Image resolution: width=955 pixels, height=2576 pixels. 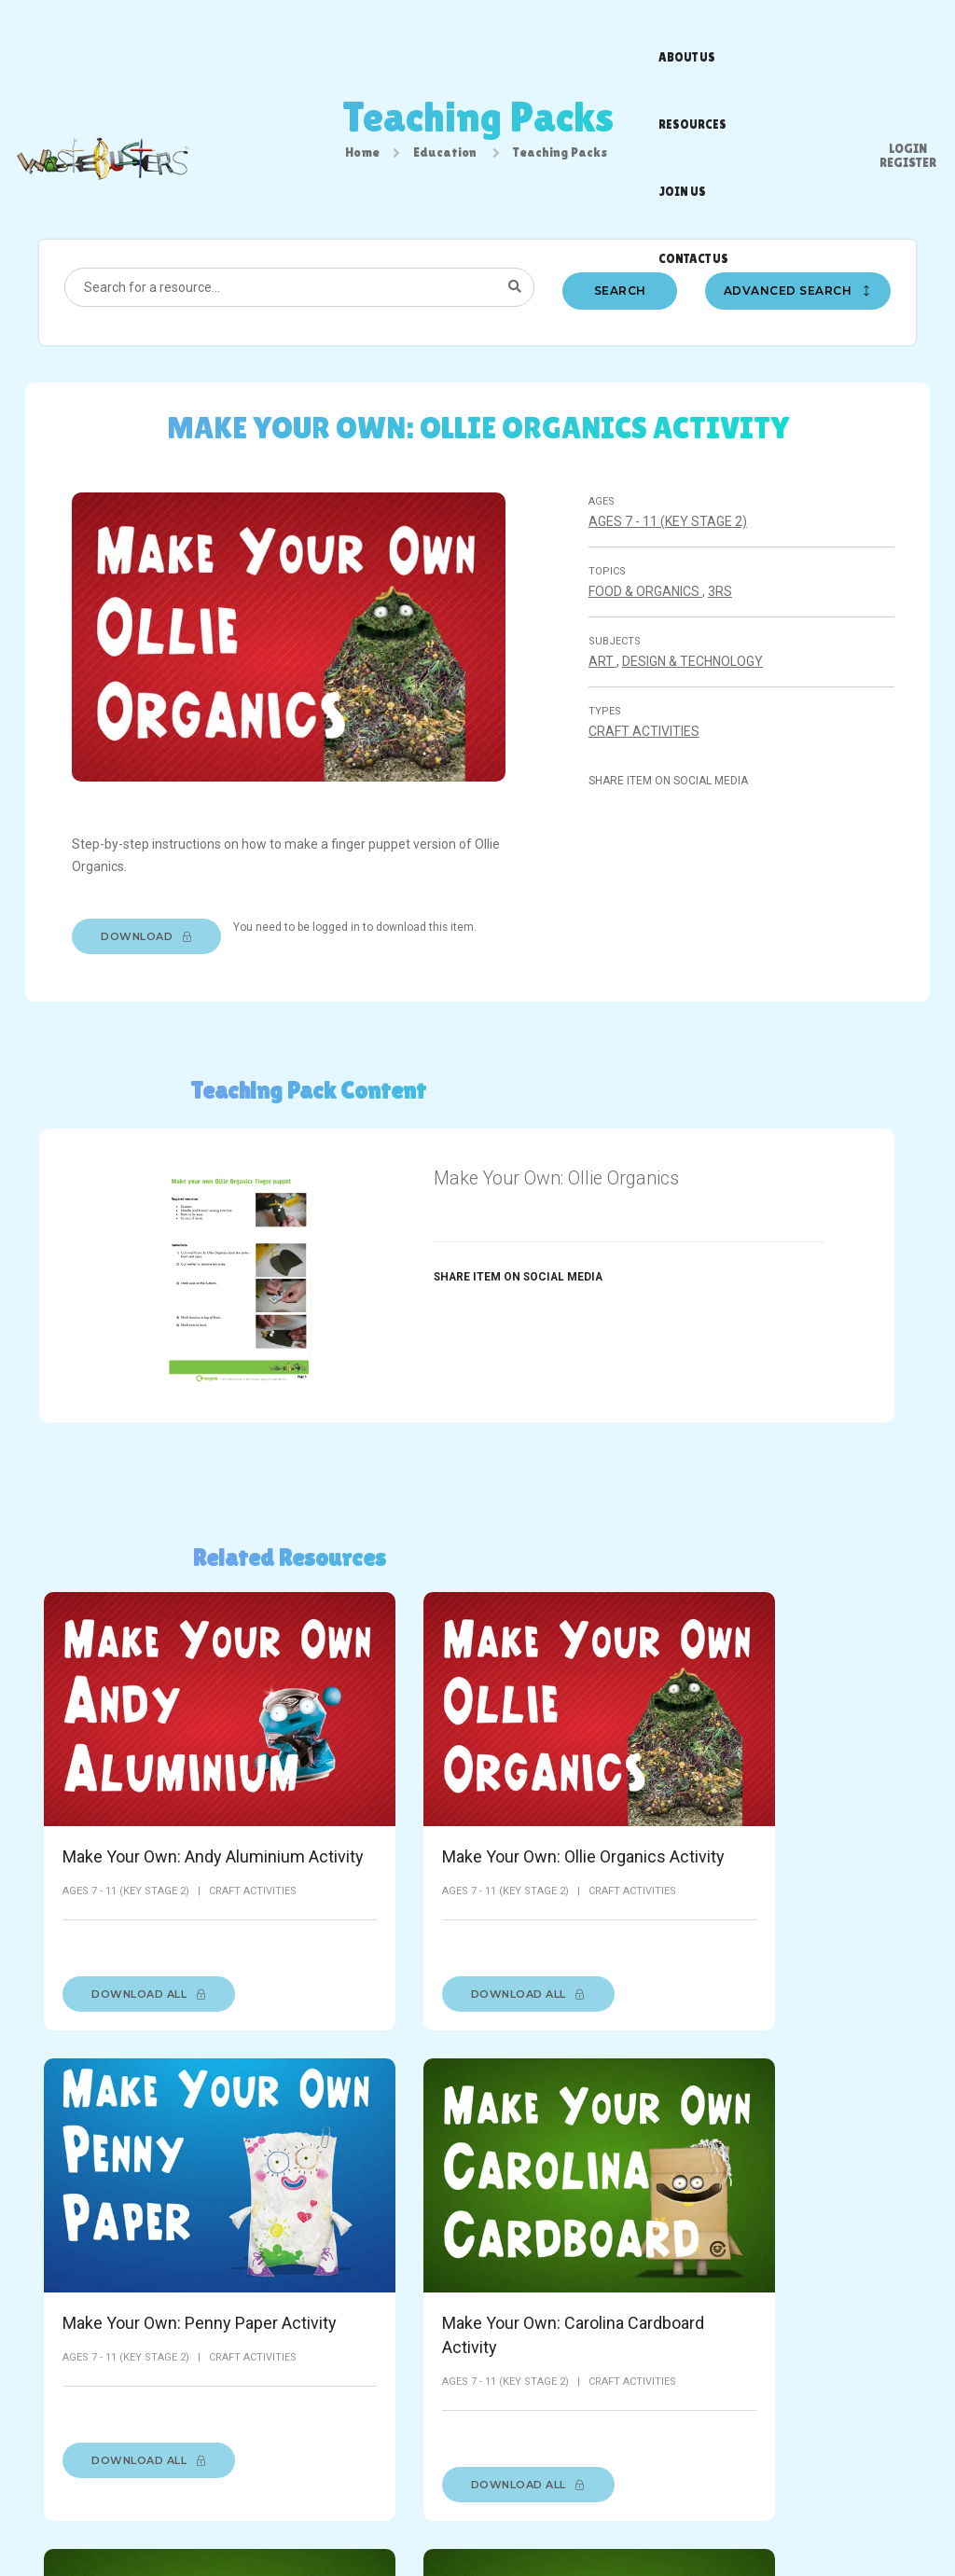 What do you see at coordinates (480, 33) in the screenshot?
I see `Resources` at bounding box center [480, 33].